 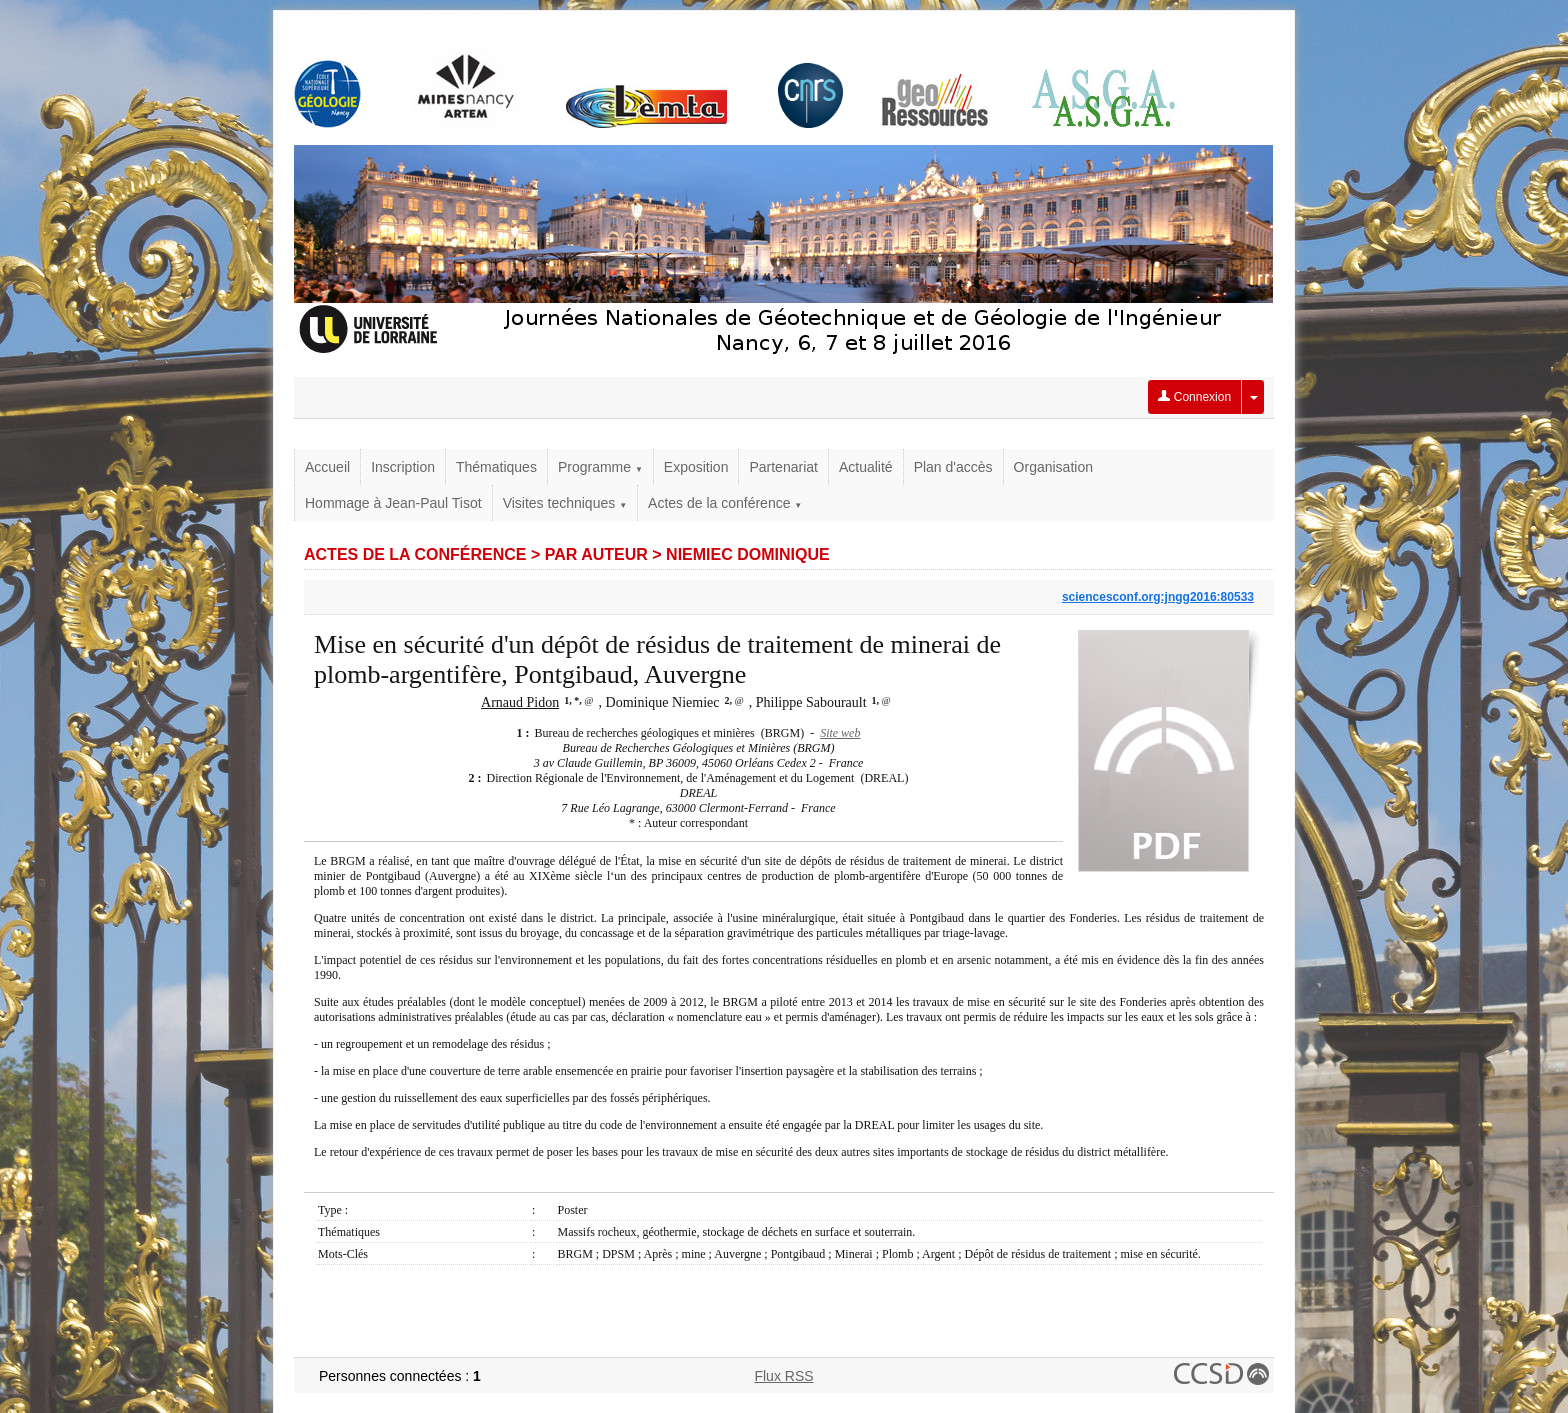 I want to click on Exposition, so click(x=696, y=467).